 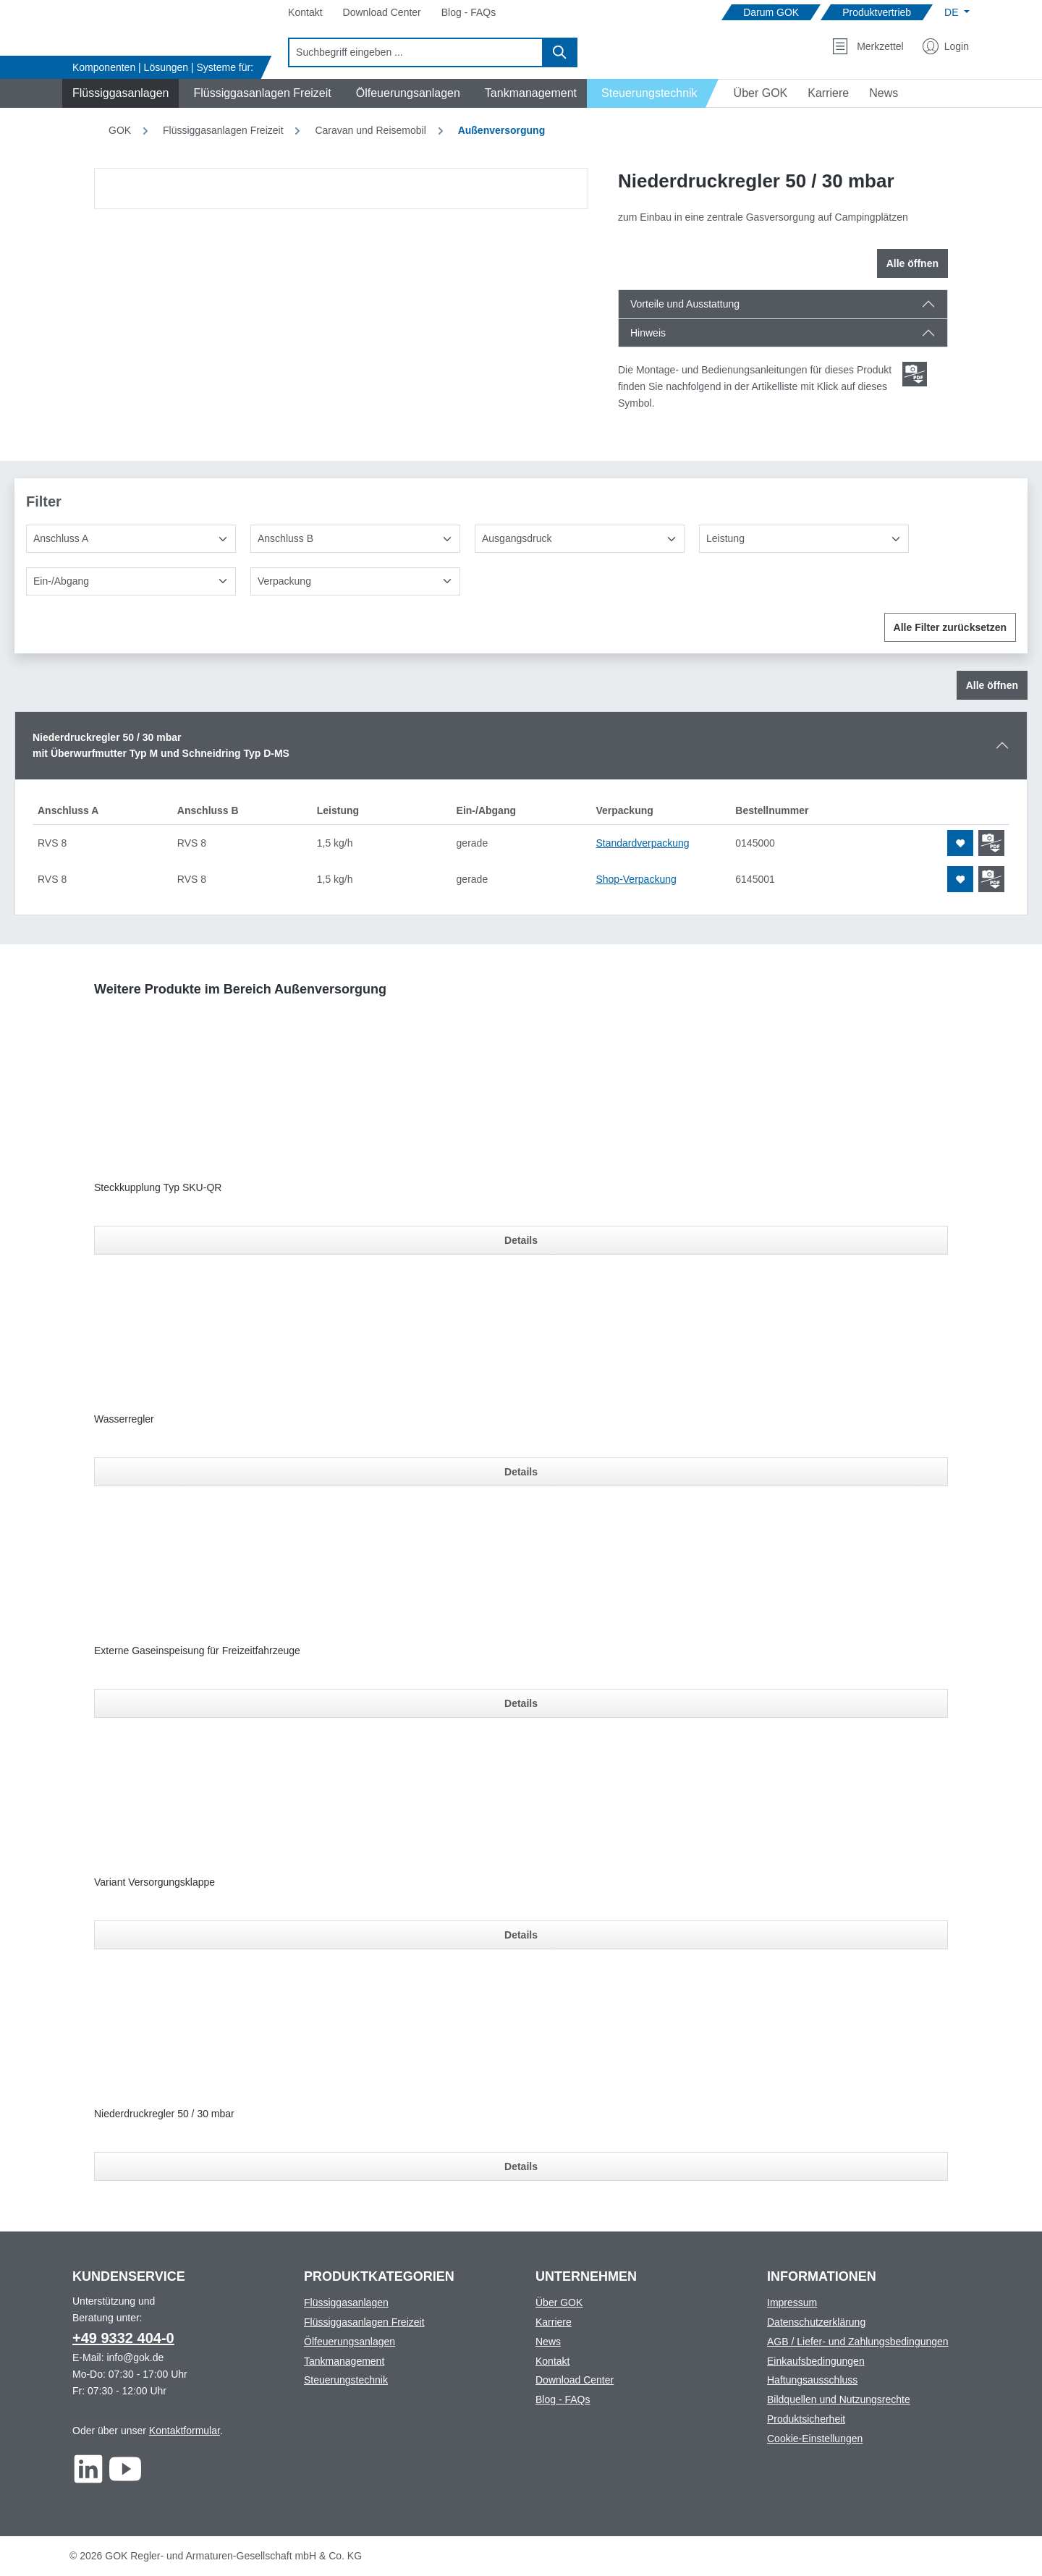 What do you see at coordinates (877, 12) in the screenshot?
I see `[Navigate to Produktvertrieb]` at bounding box center [877, 12].